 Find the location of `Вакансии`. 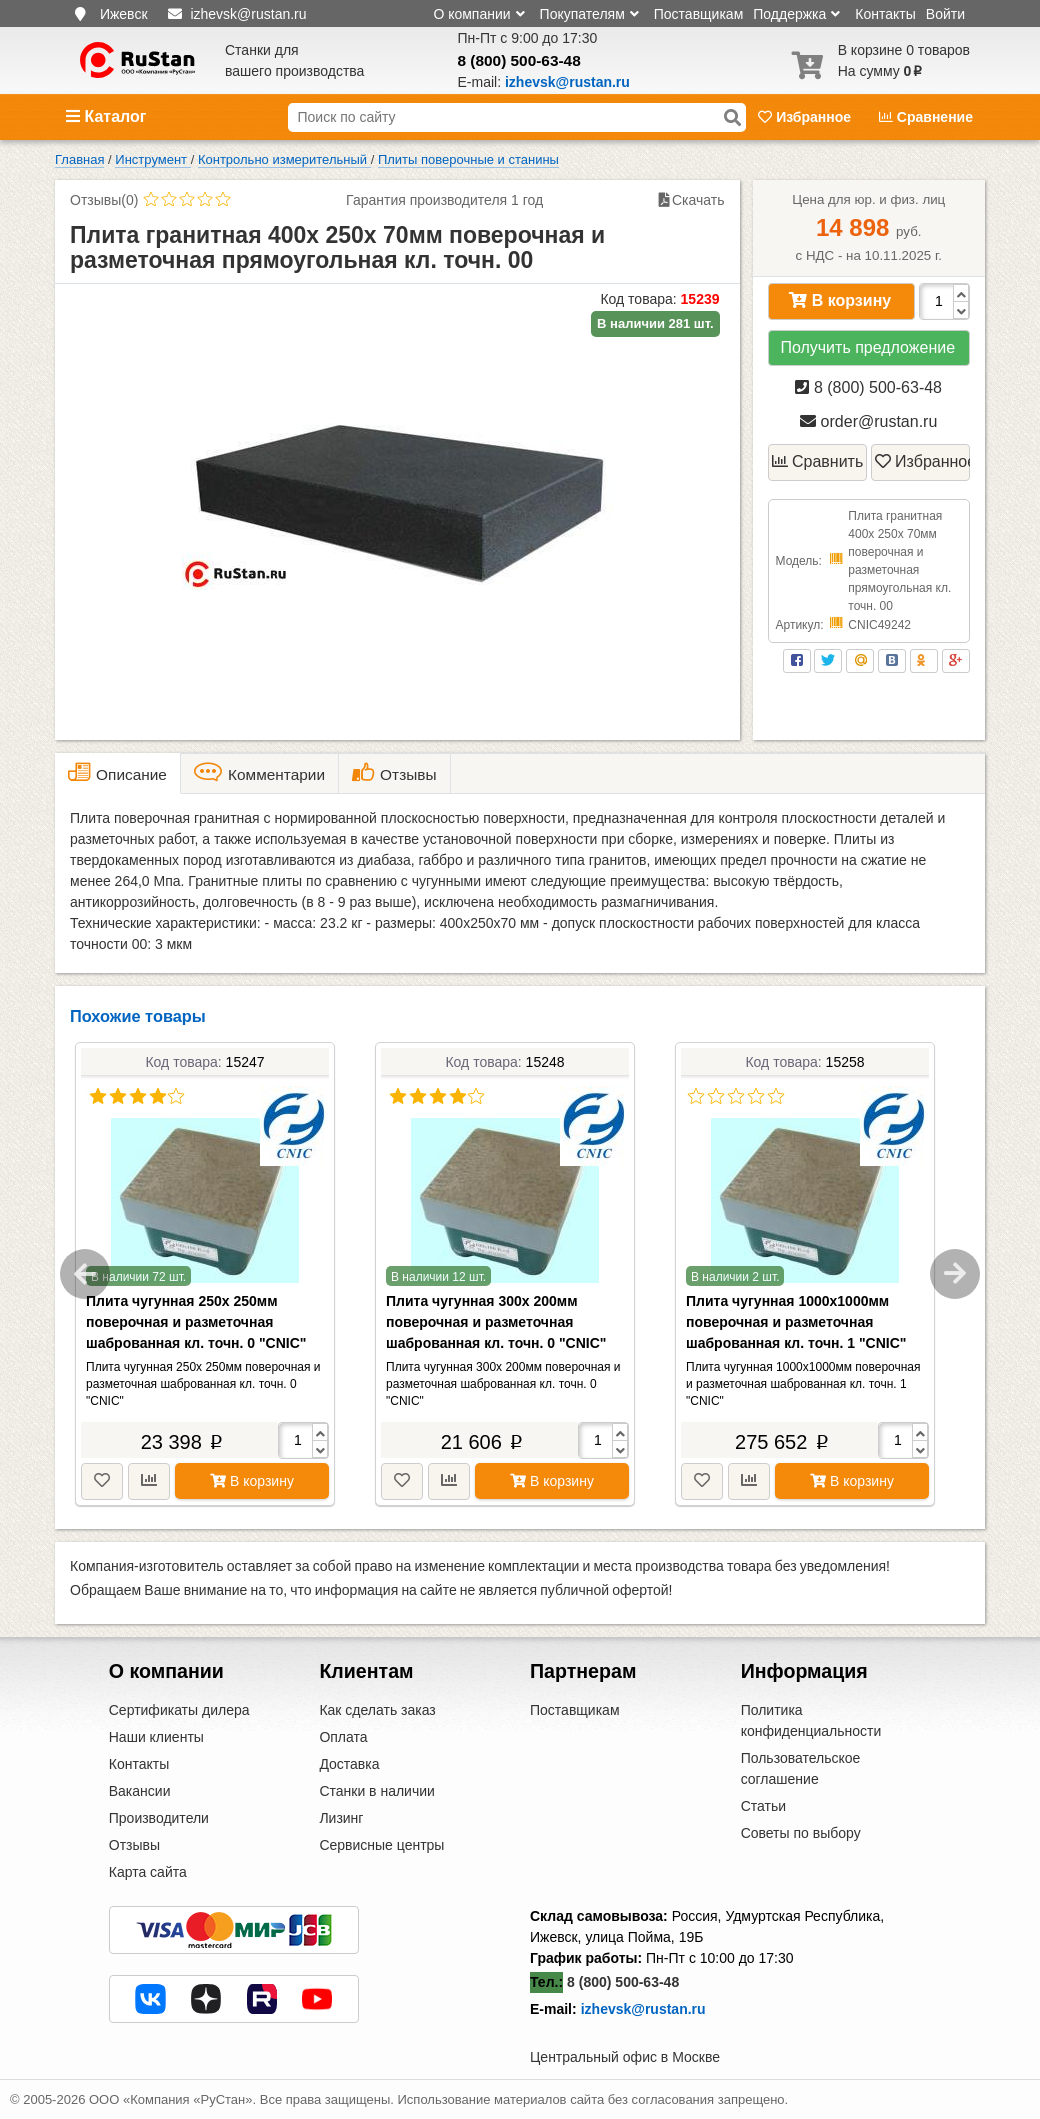

Вакансии is located at coordinates (140, 1791).